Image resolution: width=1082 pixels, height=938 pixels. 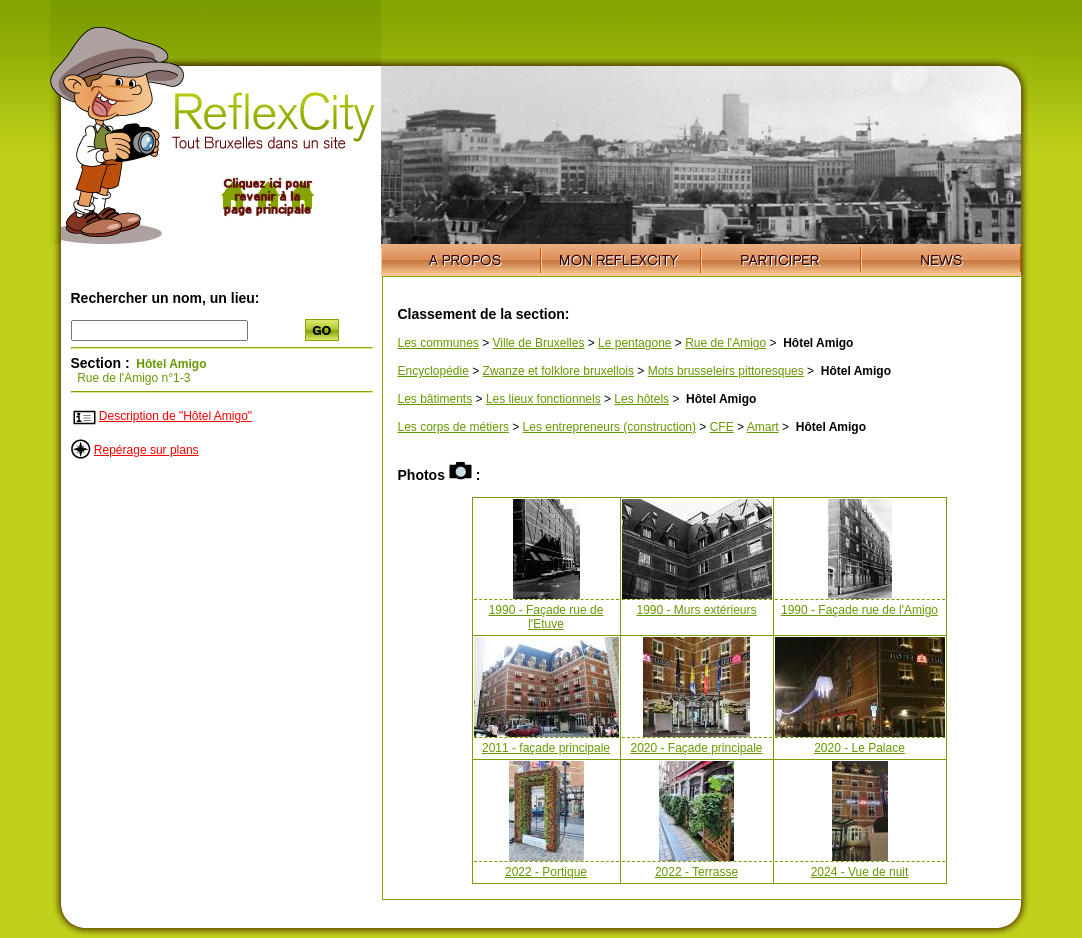 I want to click on Rue de l'Amigo, so click(x=725, y=343).